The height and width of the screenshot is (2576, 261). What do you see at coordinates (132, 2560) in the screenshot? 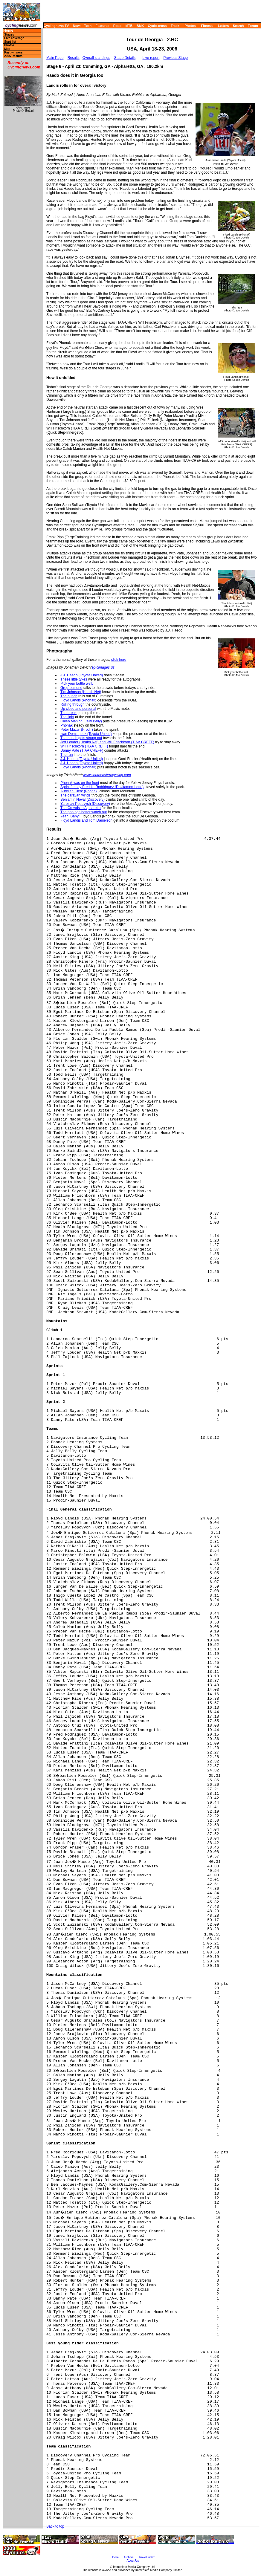
I see `About Us` at bounding box center [132, 2560].